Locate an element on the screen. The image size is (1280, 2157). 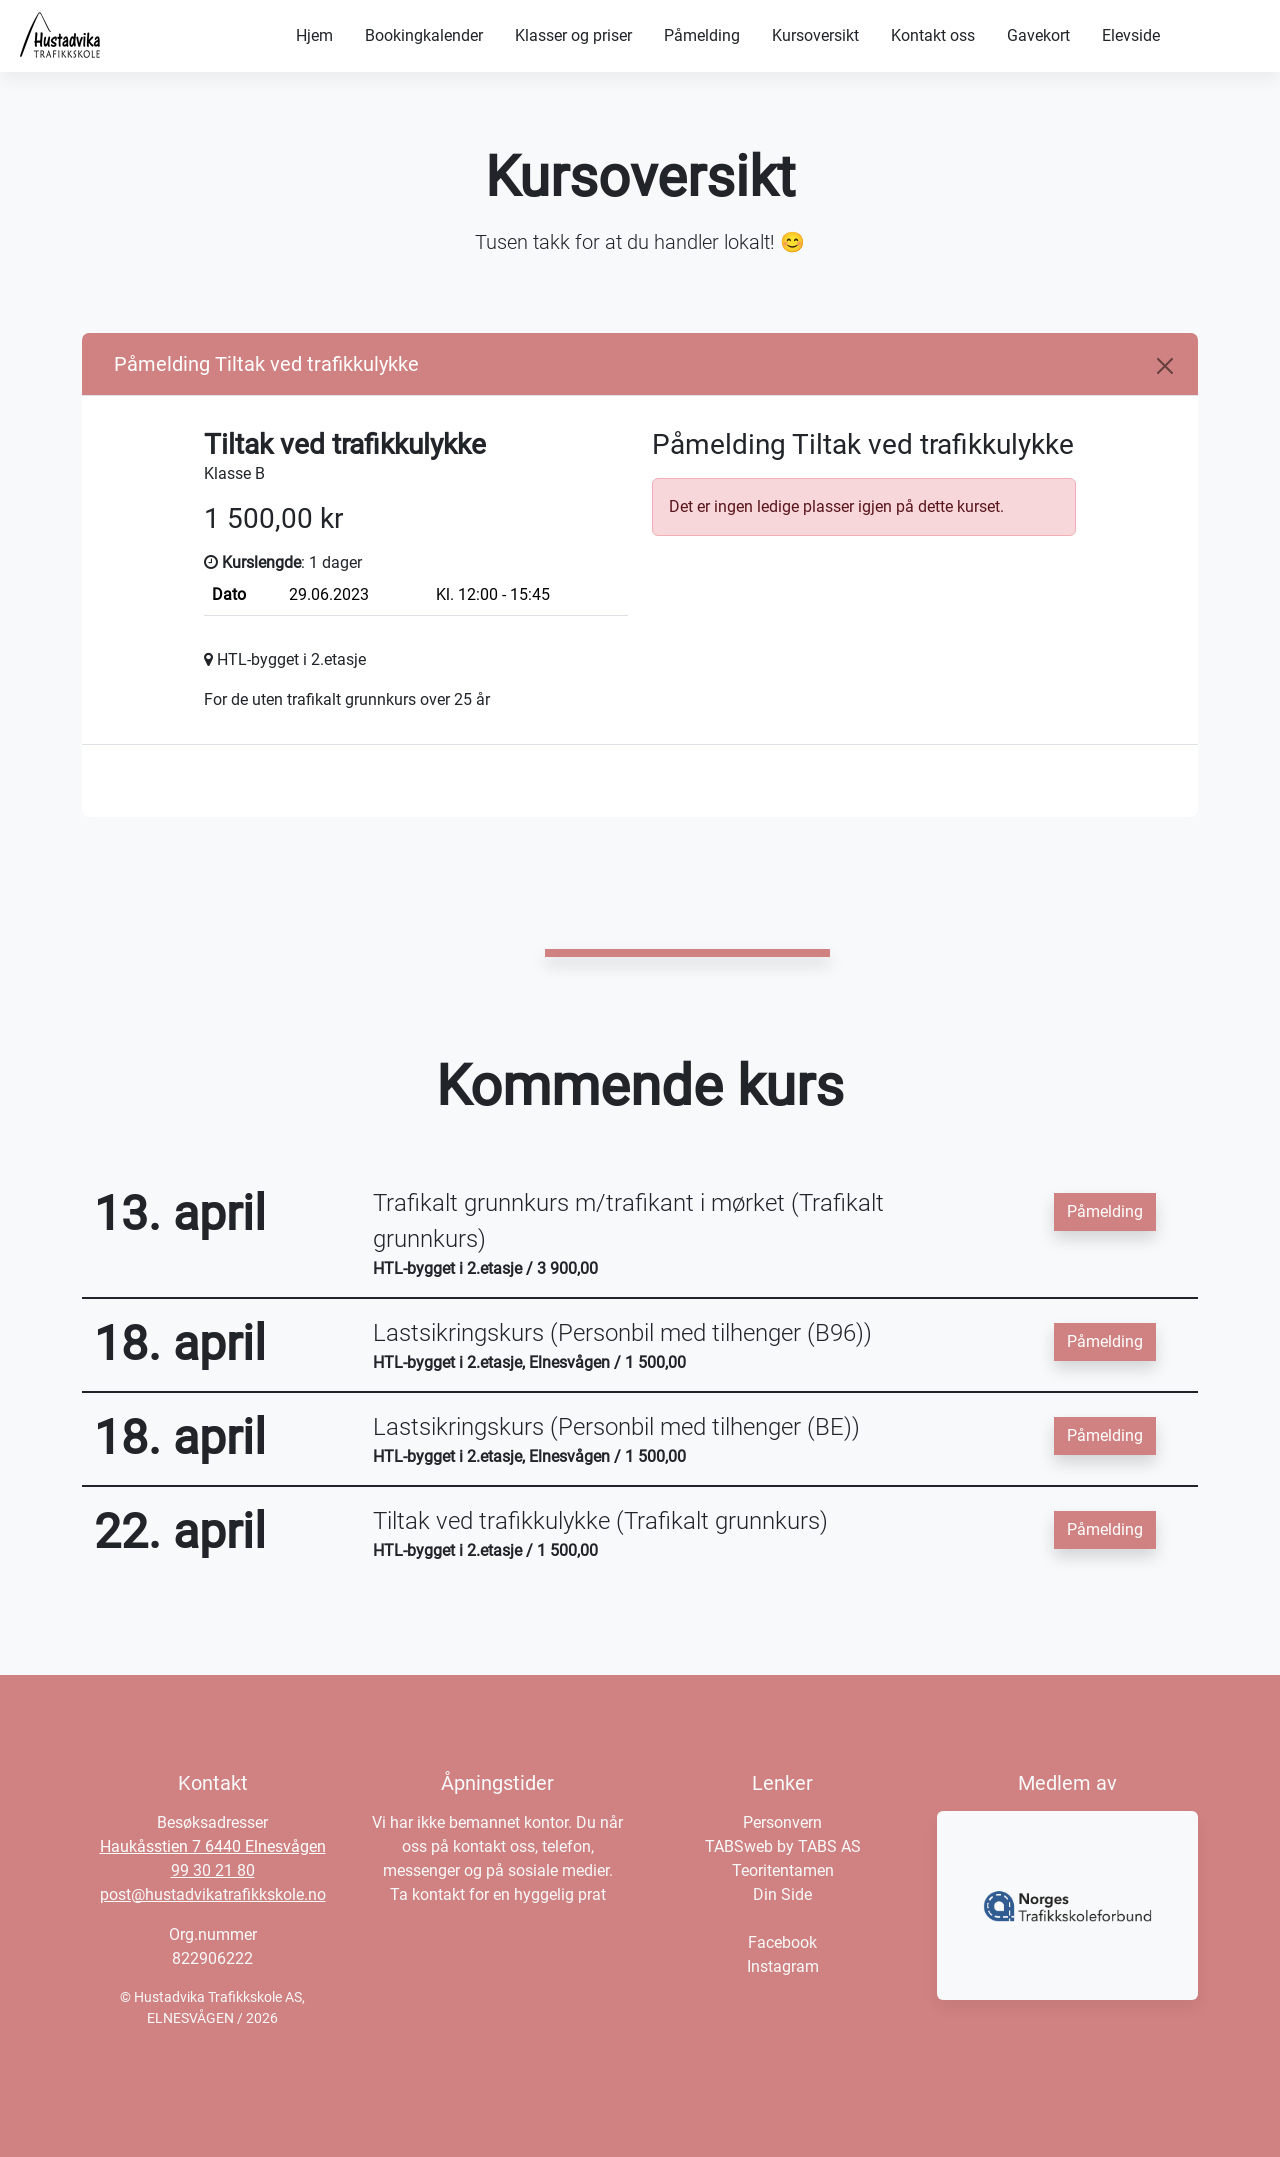
99 30 21 80 is located at coordinates (213, 1870).